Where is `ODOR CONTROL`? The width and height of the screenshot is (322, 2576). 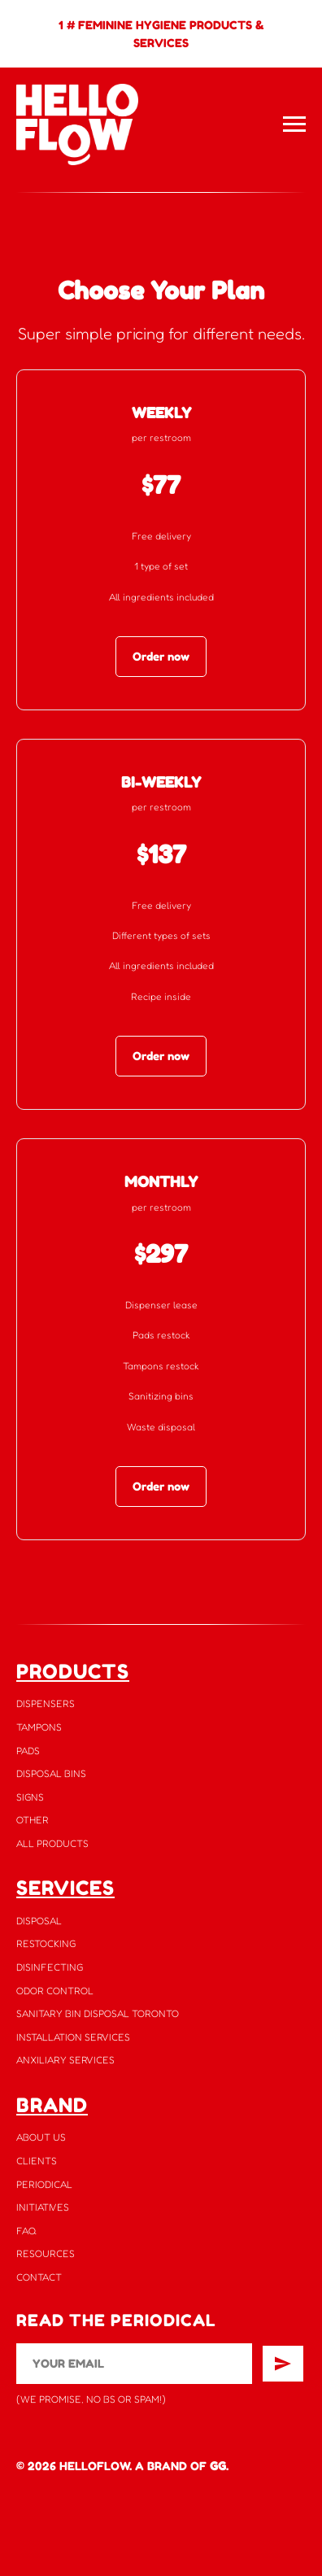 ODOR CONTROL is located at coordinates (55, 1990).